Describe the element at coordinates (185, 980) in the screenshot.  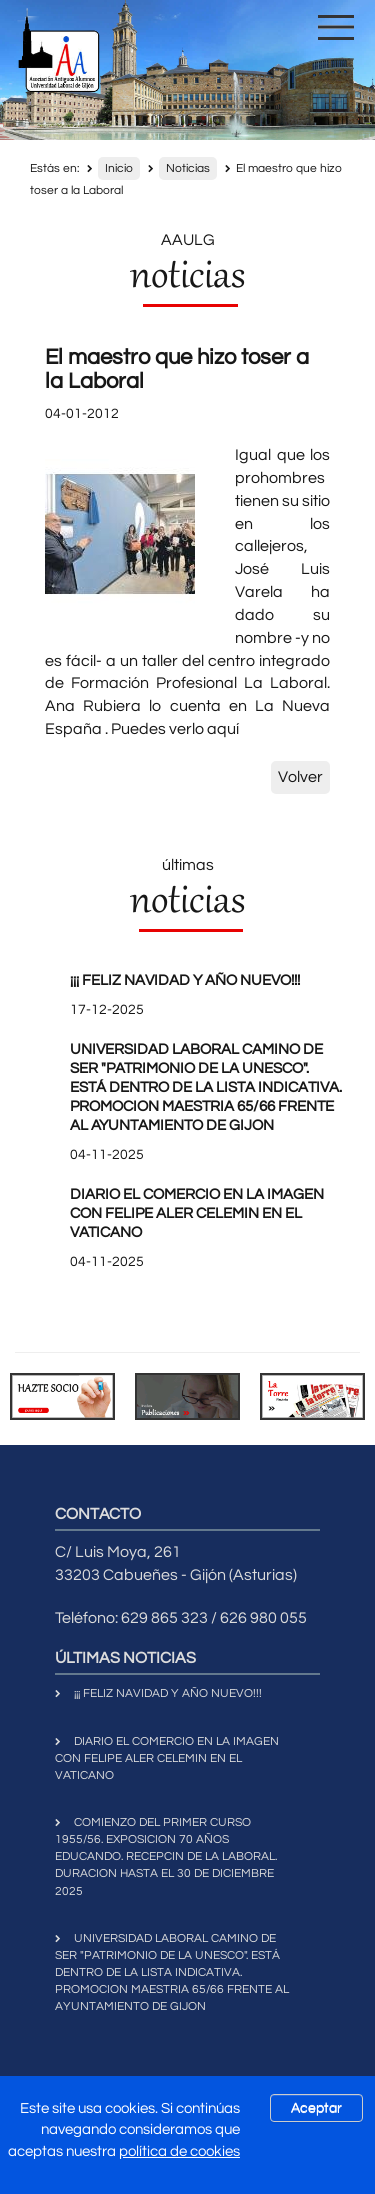
I see `¡¡¡ FELIZ NAVIDAD Y AÑO NUEVO!!!` at that location.